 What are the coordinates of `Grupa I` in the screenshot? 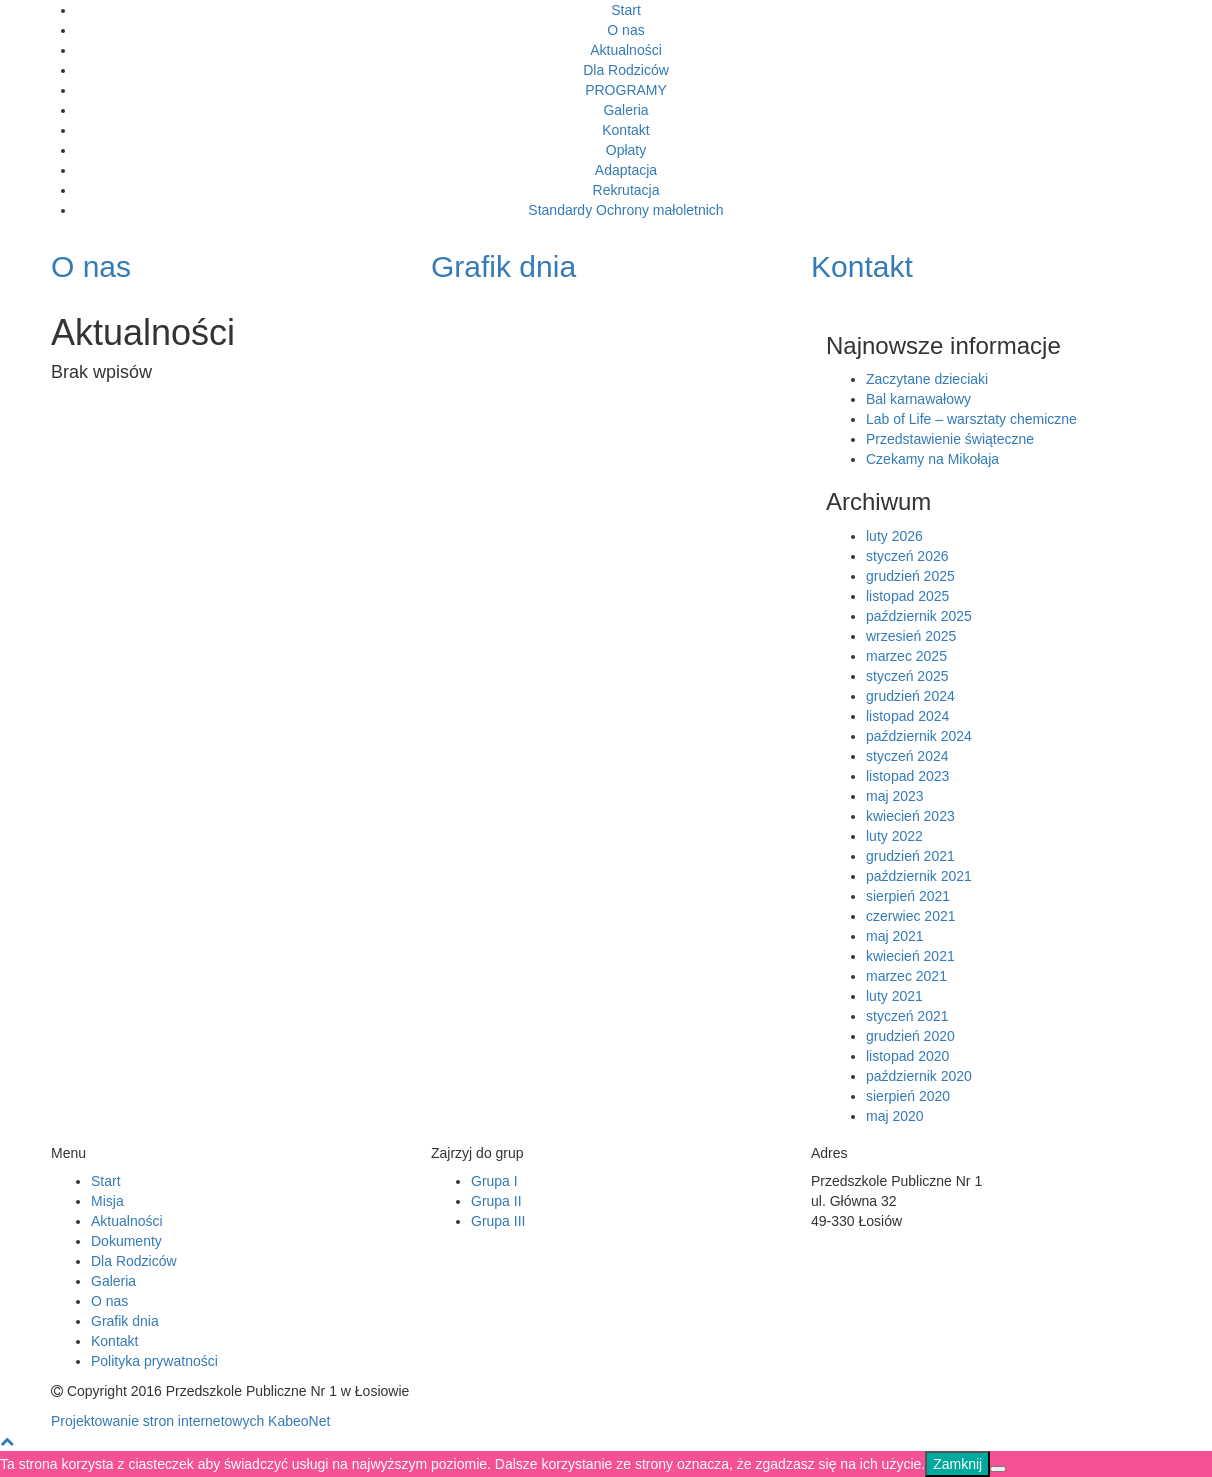 It's located at (494, 1181).